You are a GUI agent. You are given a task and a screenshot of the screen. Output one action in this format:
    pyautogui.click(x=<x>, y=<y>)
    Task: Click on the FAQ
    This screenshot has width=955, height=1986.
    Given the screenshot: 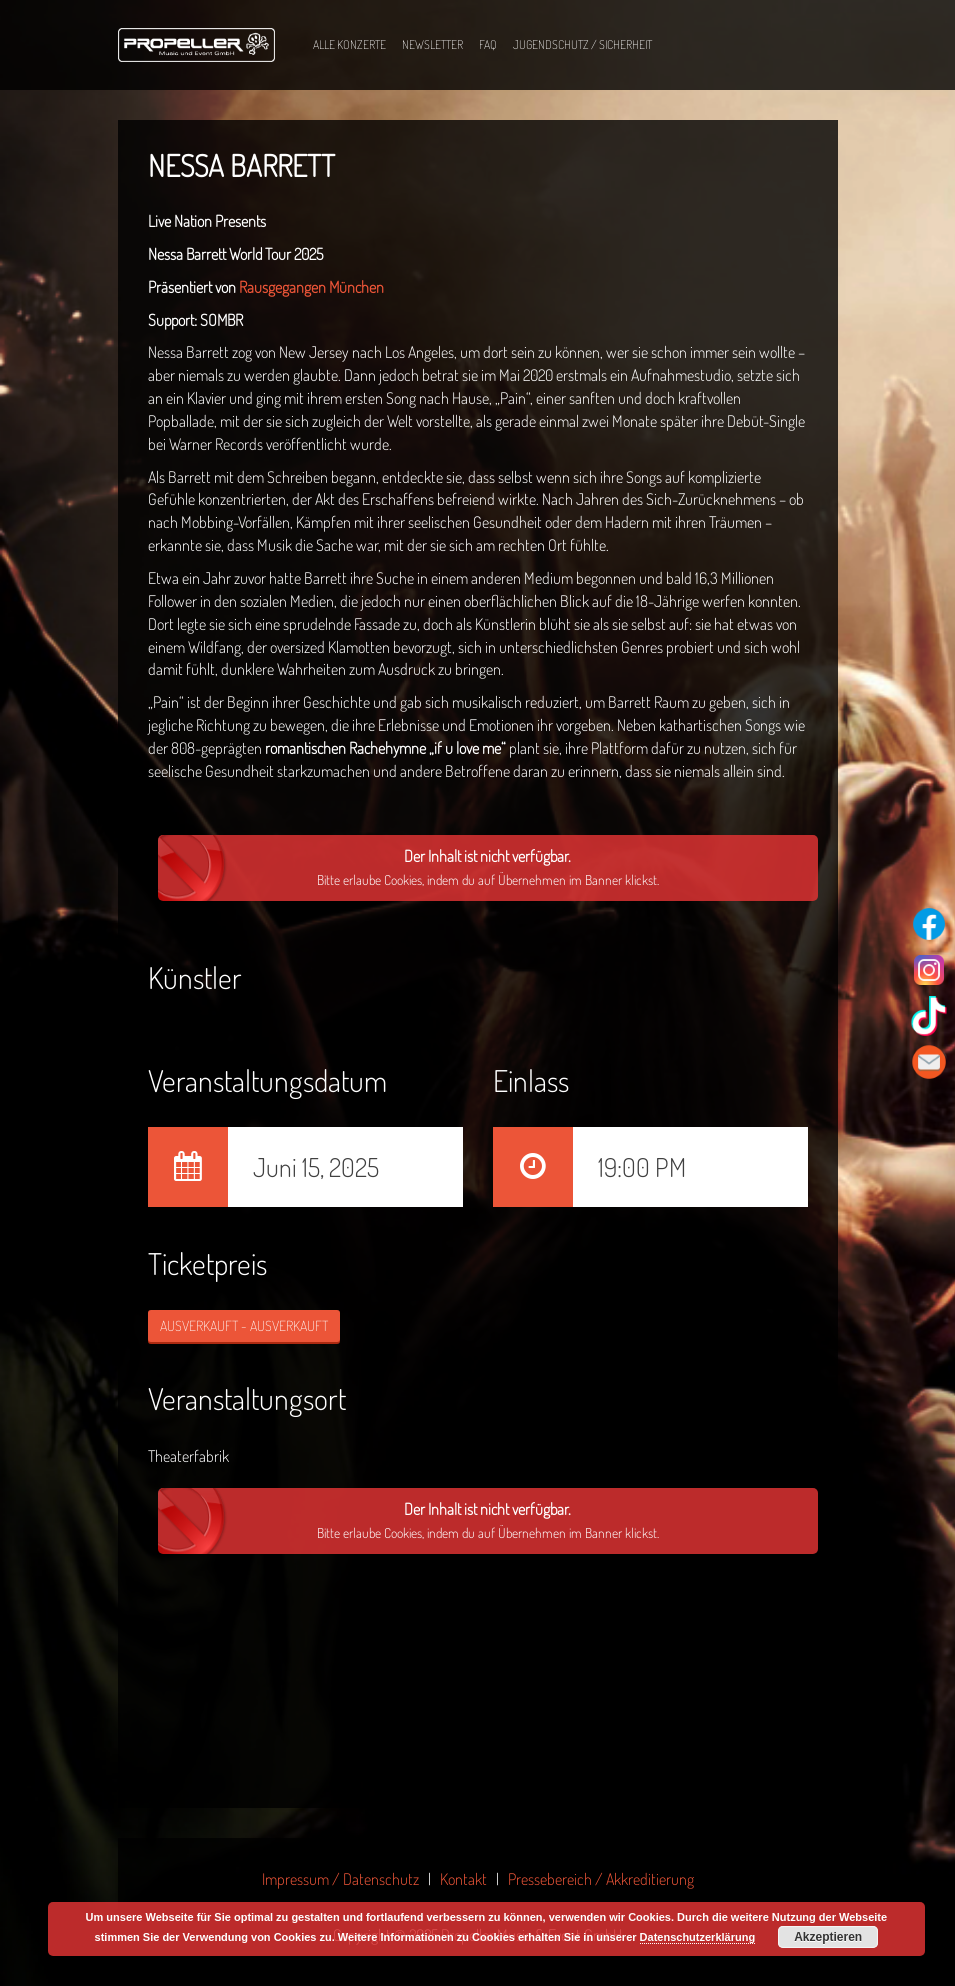 What is the action you would take?
    pyautogui.click(x=488, y=44)
    